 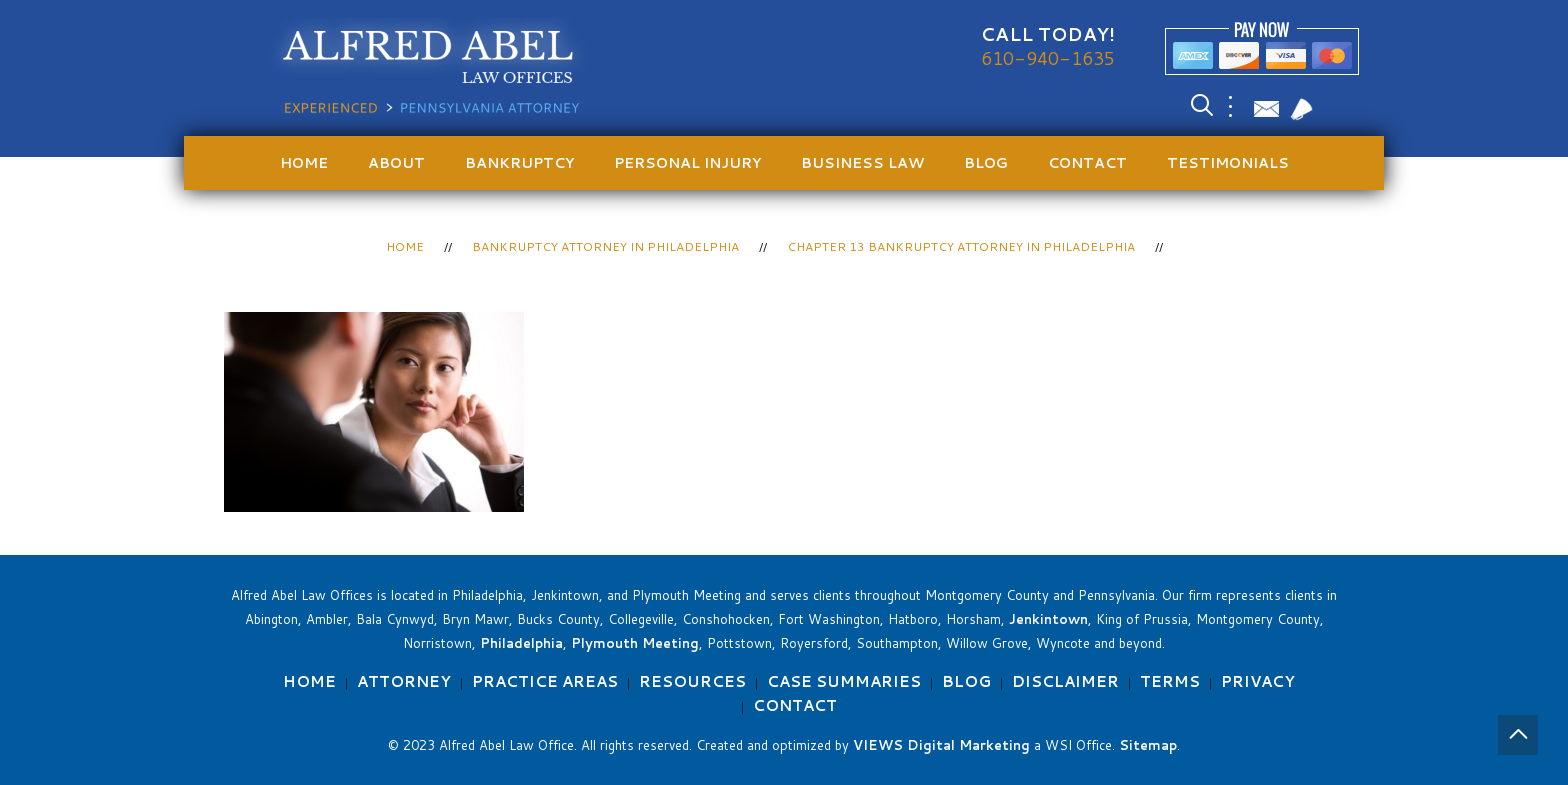 I want to click on Bankruptcy, so click(x=519, y=163).